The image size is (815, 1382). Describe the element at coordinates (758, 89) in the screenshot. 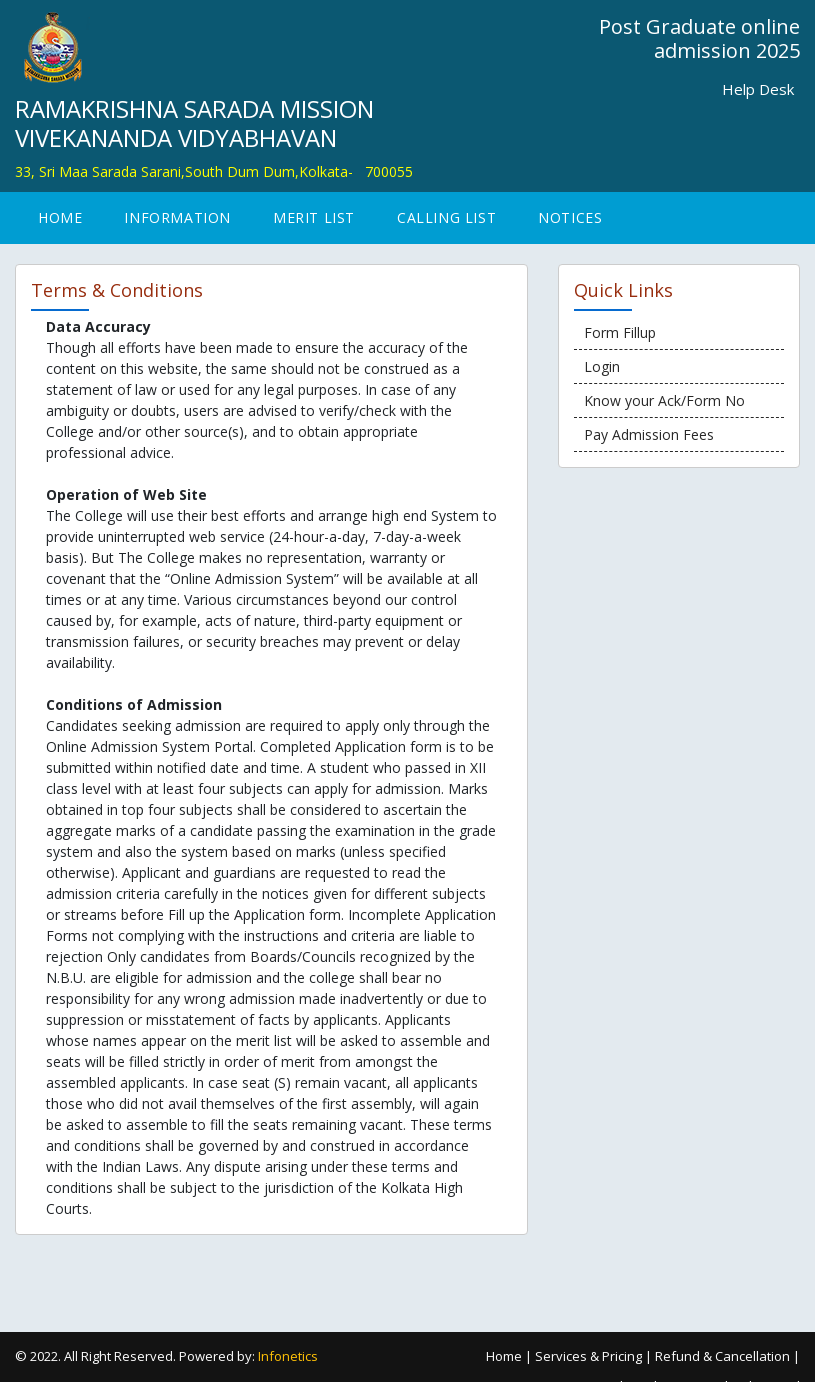

I see `Help Desk` at that location.